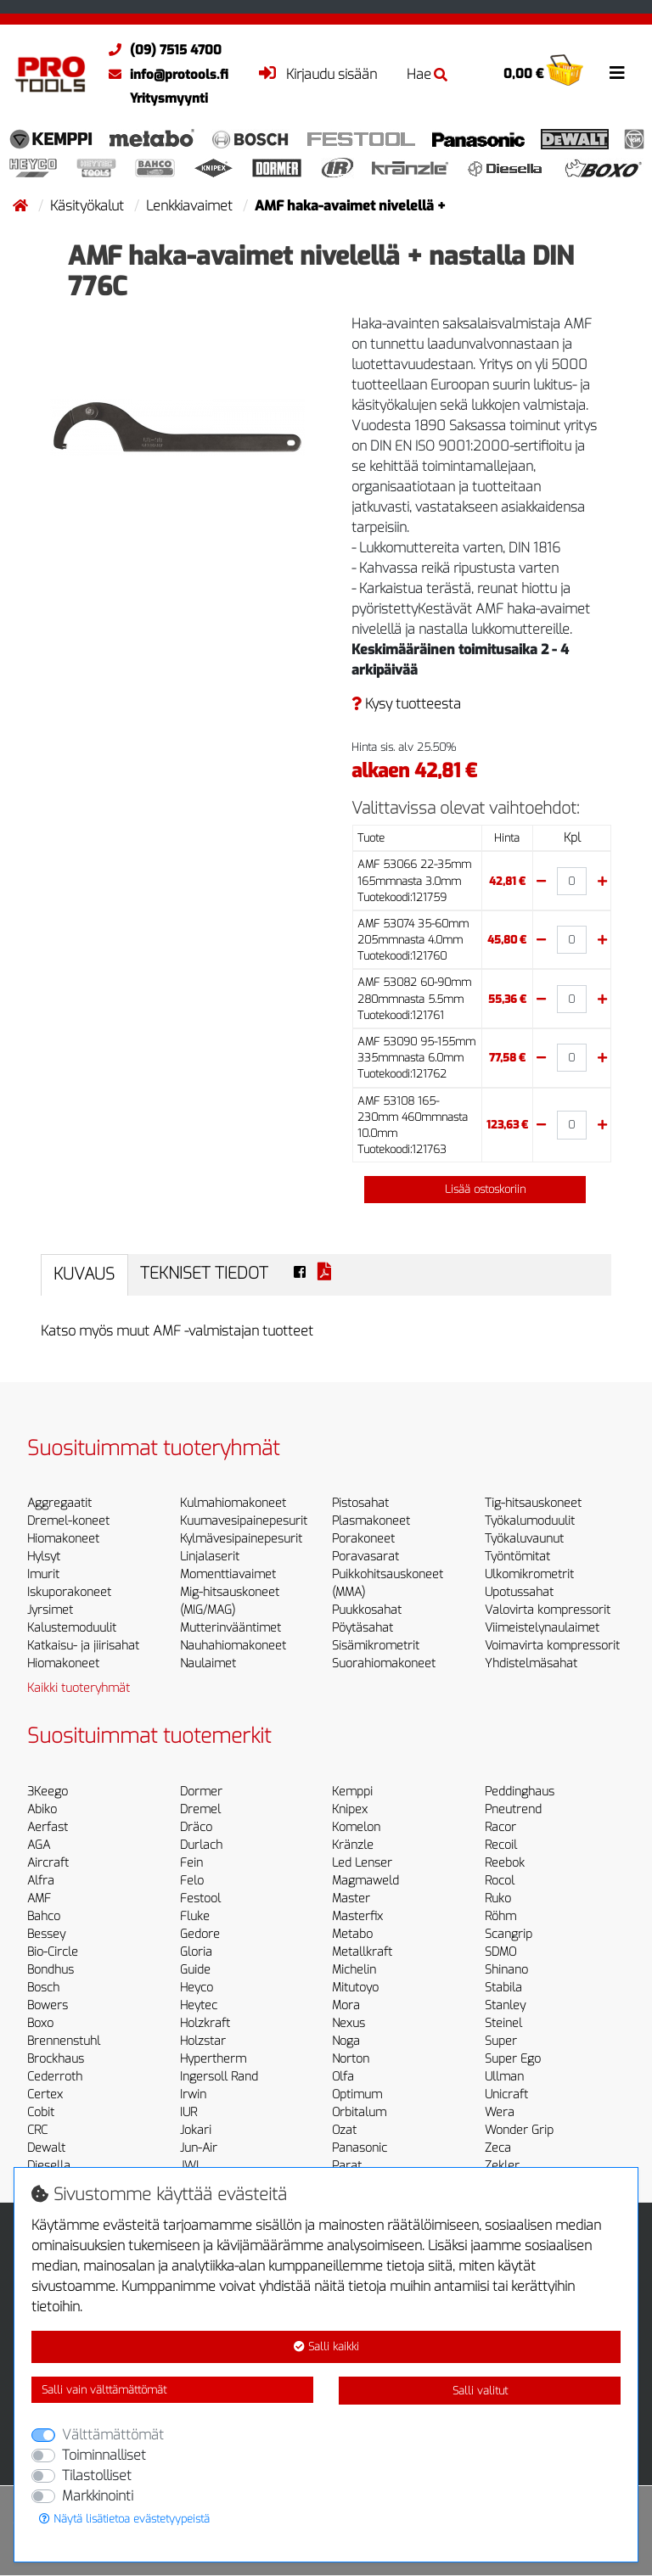  What do you see at coordinates (48, 2166) in the screenshot?
I see `Diesella` at bounding box center [48, 2166].